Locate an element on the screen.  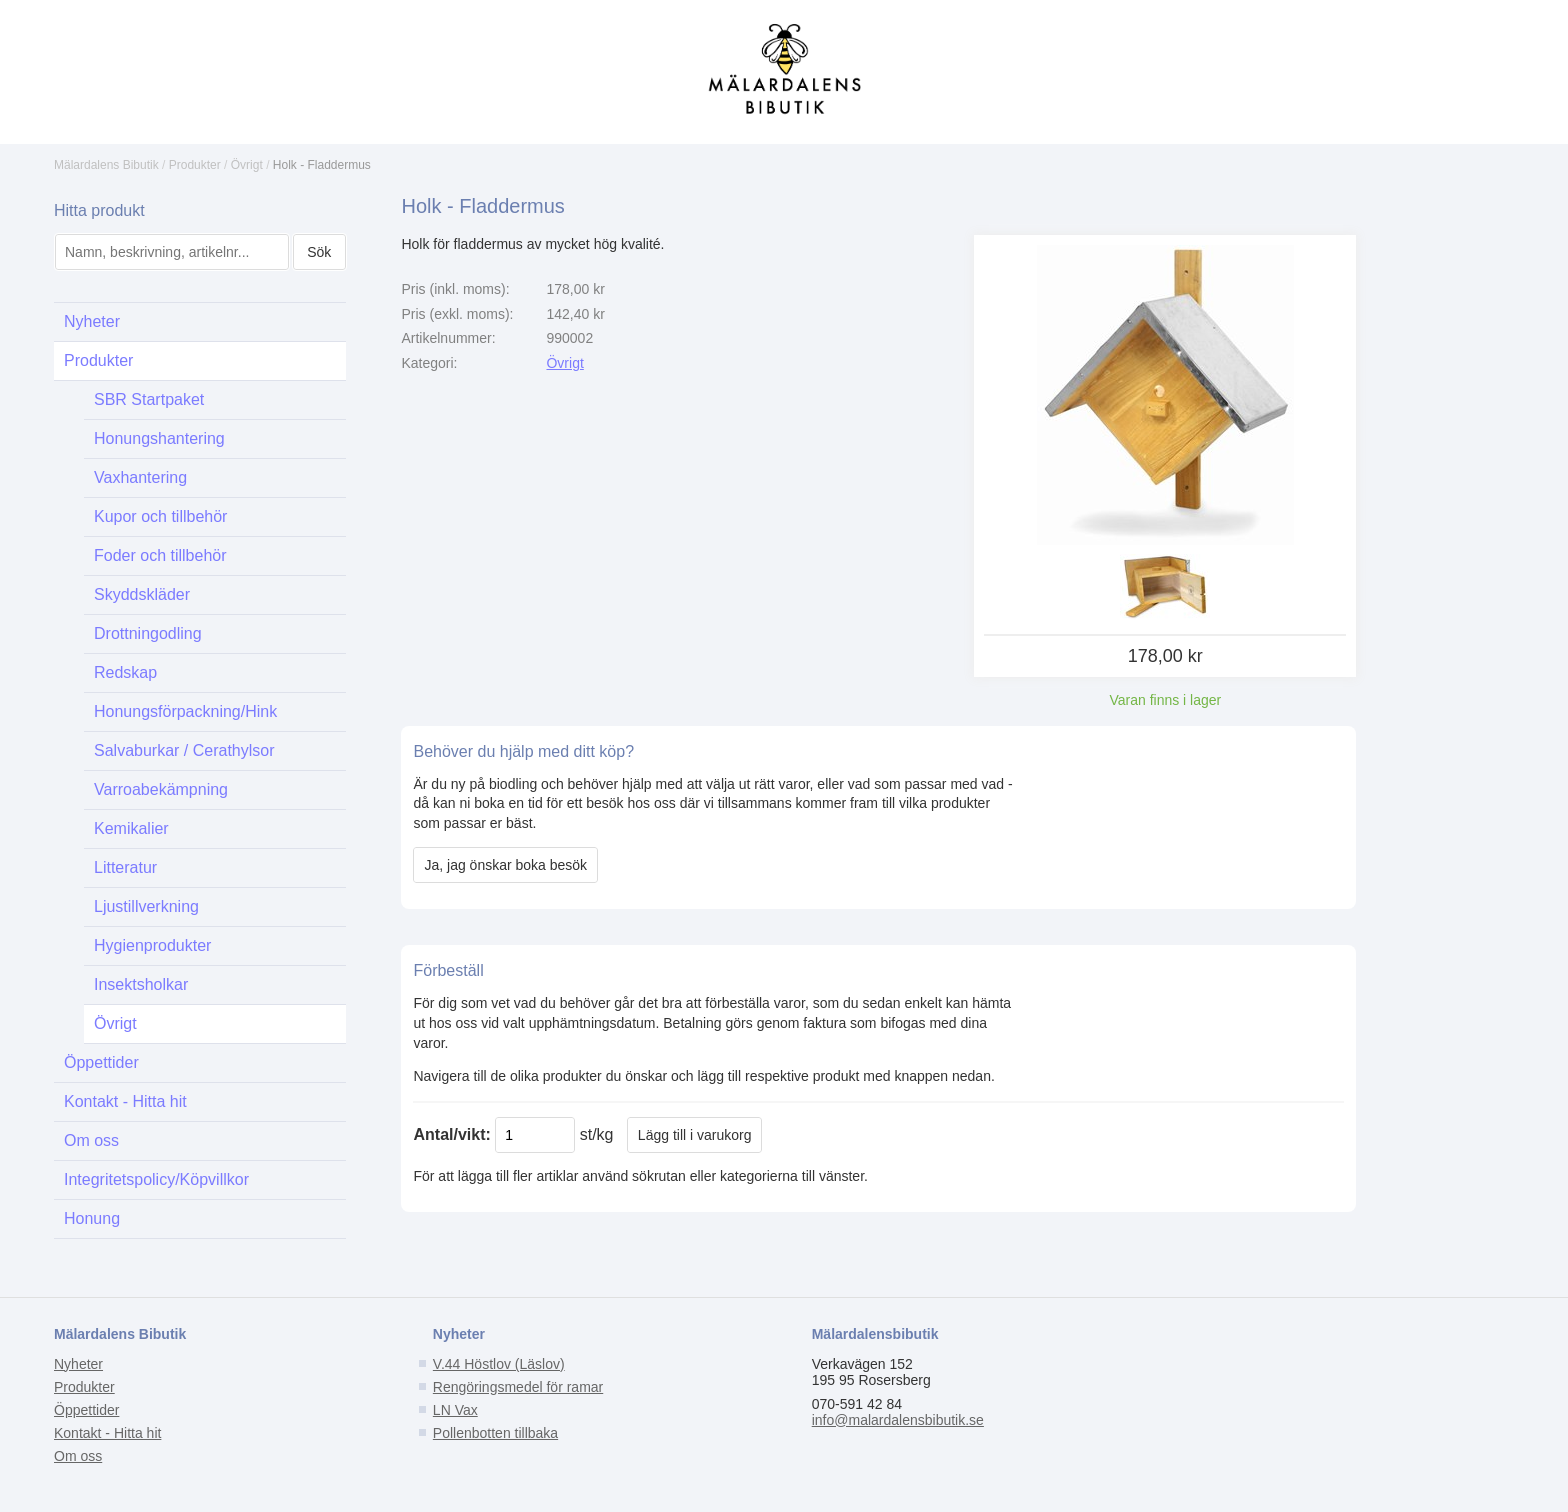
Skyddskläder is located at coordinates (142, 594).